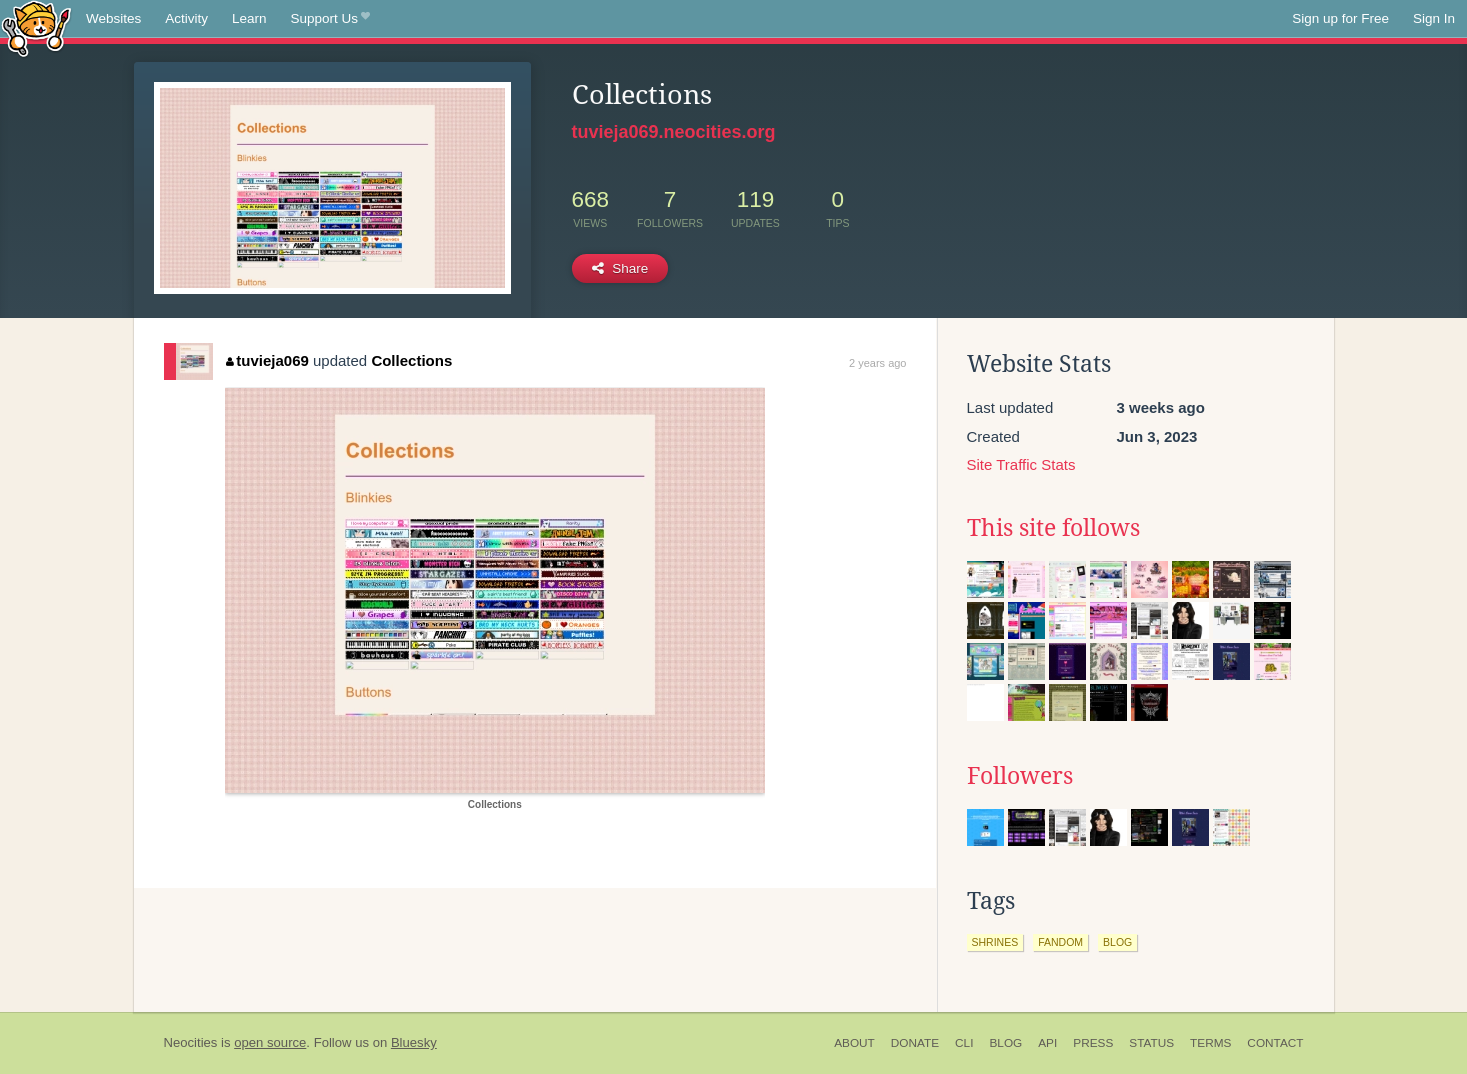  What do you see at coordinates (1340, 18) in the screenshot?
I see `Sign up for Free` at bounding box center [1340, 18].